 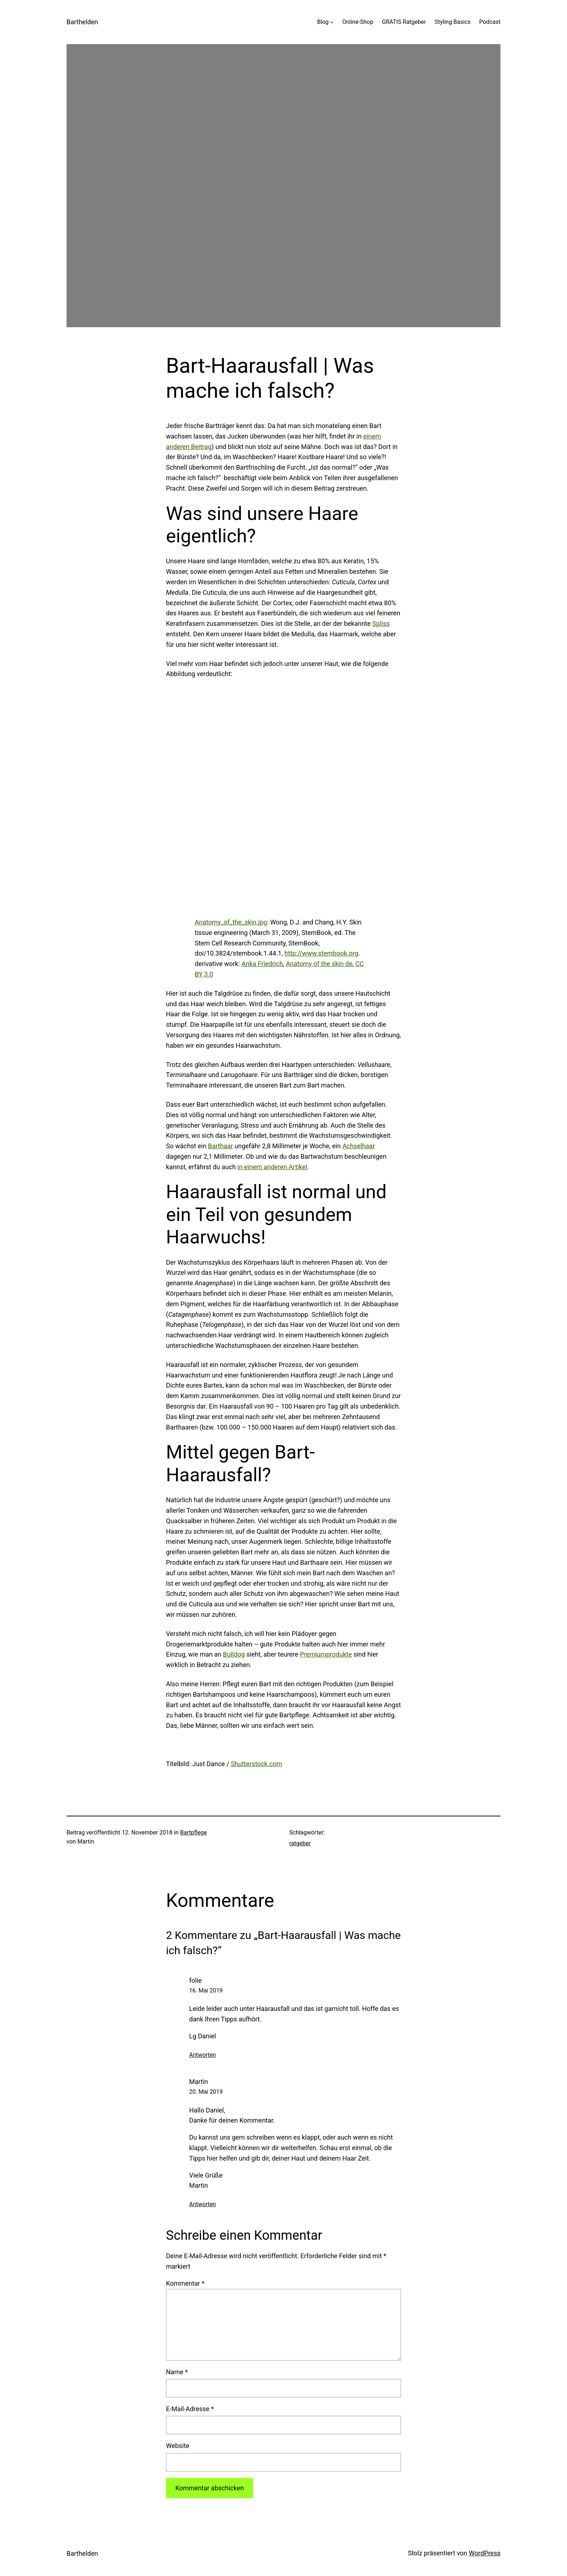 I want to click on Antworten [Auf Martin antworten], so click(x=202, y=2204).